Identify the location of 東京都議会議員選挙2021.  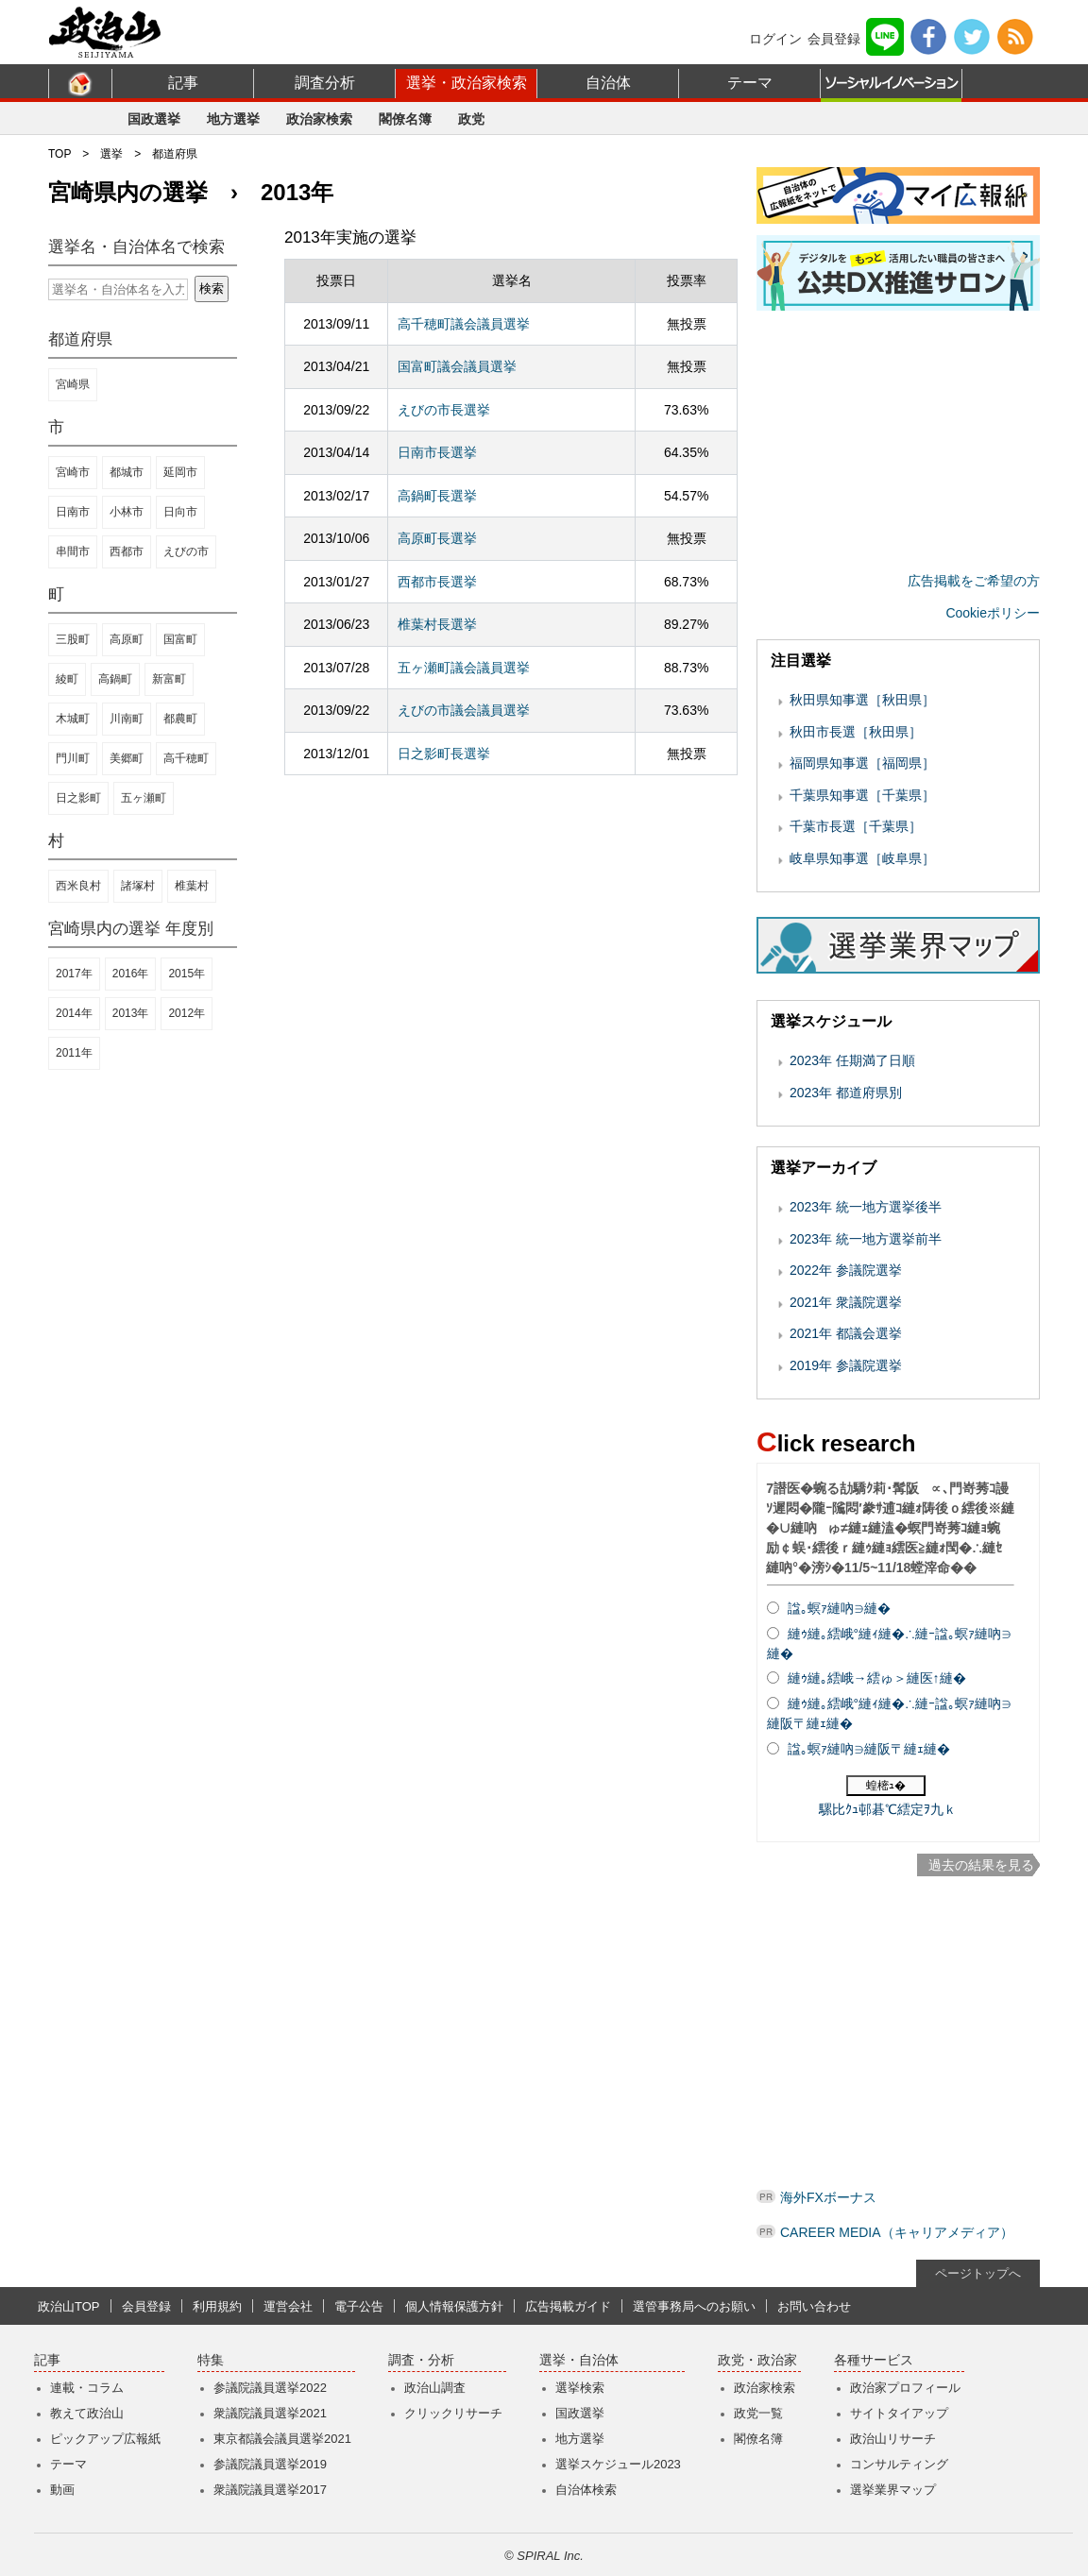
(282, 2438).